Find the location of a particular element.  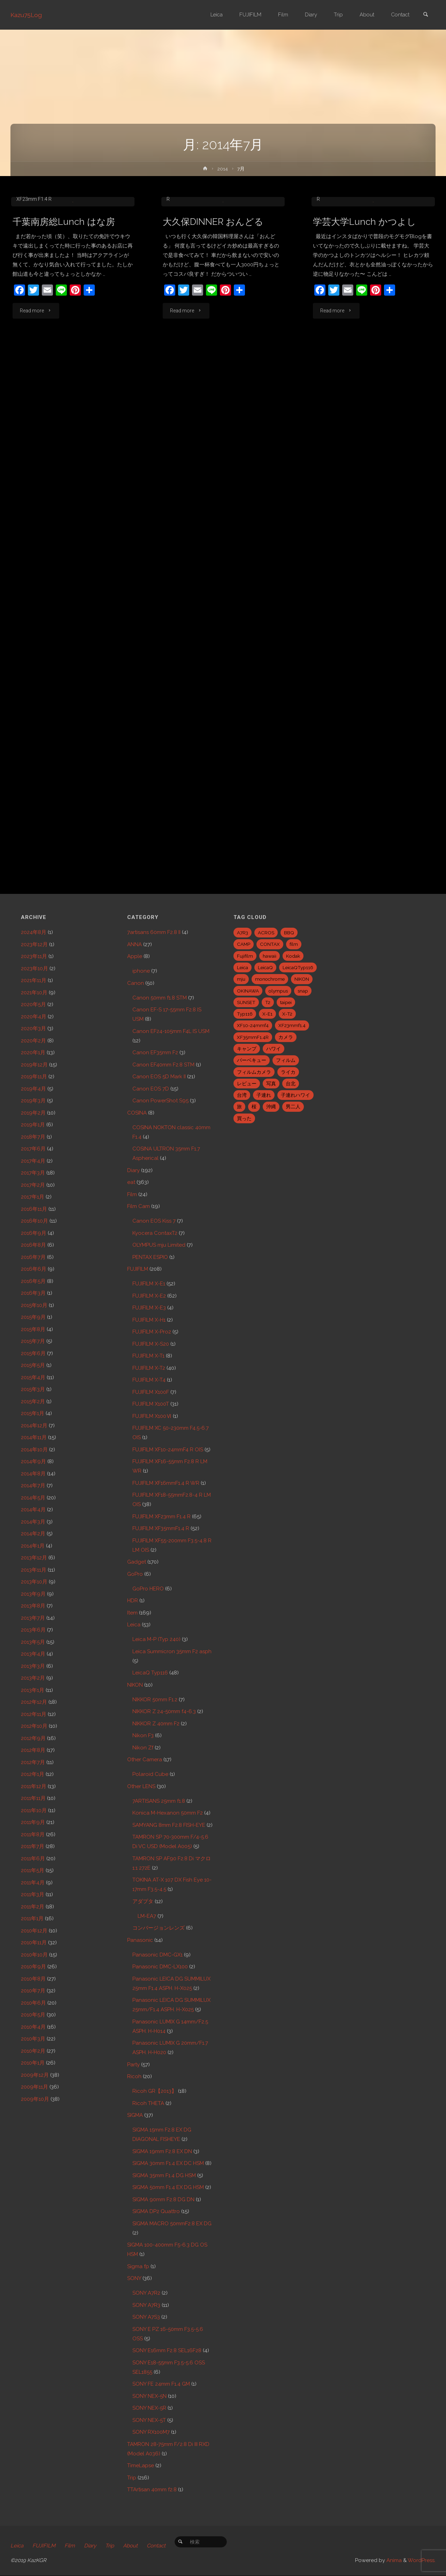

2011年11月 is located at coordinates (33, 1798).